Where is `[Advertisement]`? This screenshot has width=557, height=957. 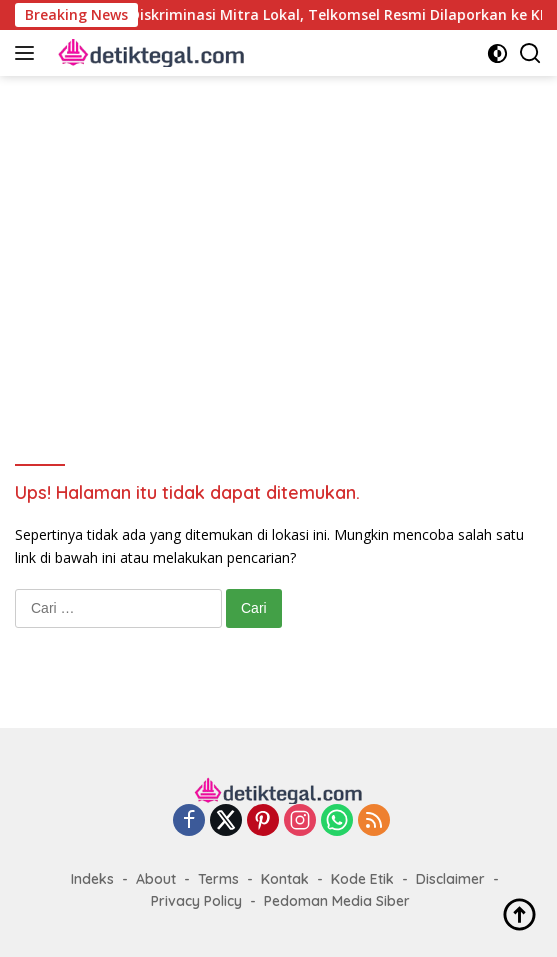 [Advertisement] is located at coordinates (278, 256).